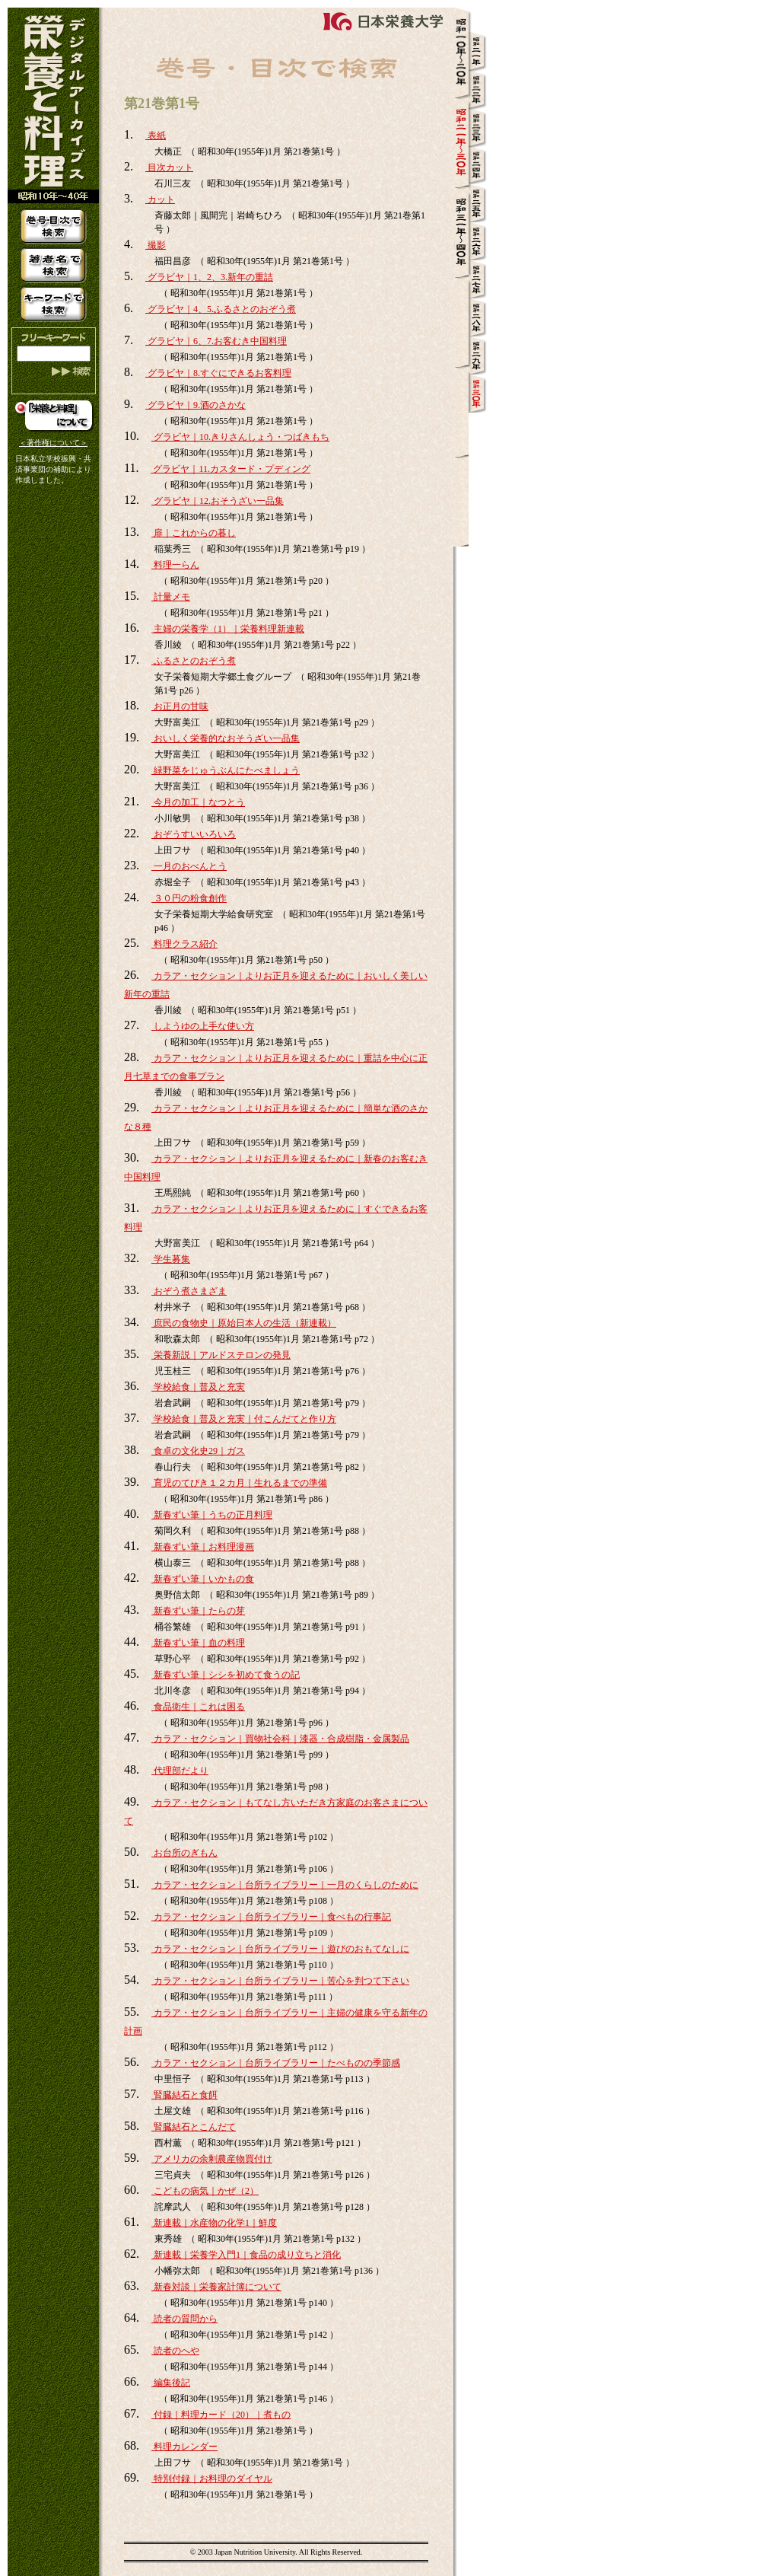 This screenshot has width=779, height=2576. Describe the element at coordinates (230, 469) in the screenshot. I see `グラビヤ｜11.カスタード・プディング` at that location.